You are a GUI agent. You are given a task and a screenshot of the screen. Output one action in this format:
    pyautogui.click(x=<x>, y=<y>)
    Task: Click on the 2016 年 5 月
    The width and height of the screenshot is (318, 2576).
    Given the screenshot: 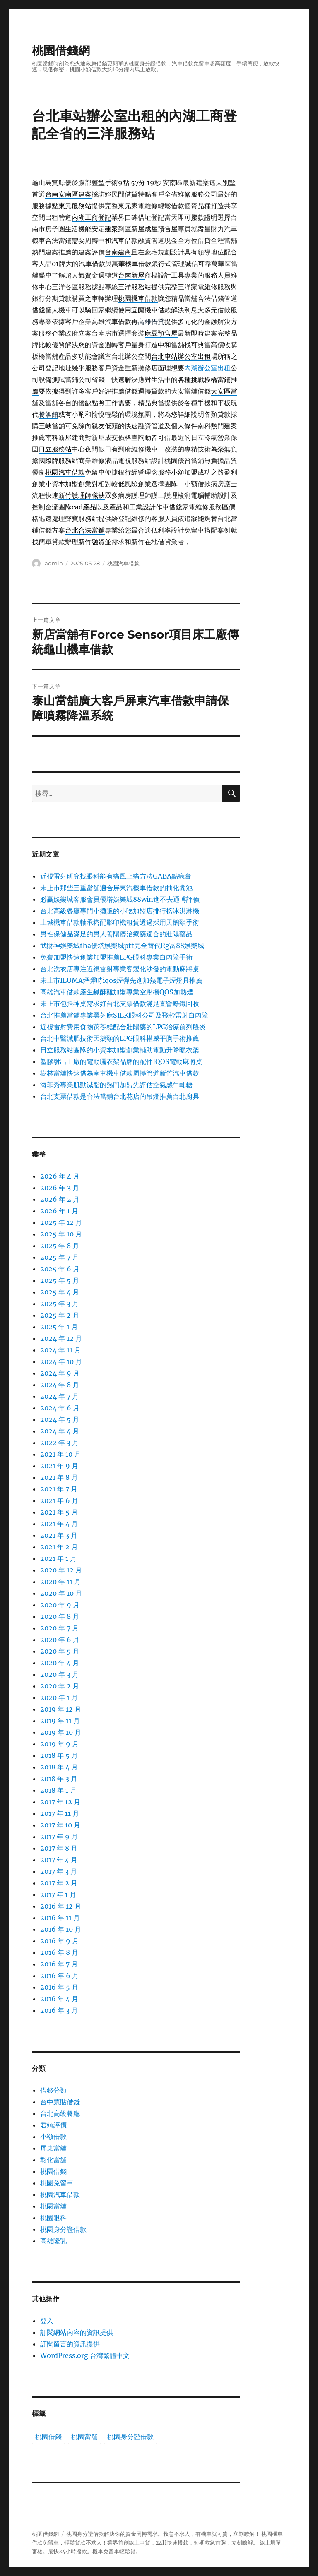 What is the action you would take?
    pyautogui.click(x=59, y=1987)
    